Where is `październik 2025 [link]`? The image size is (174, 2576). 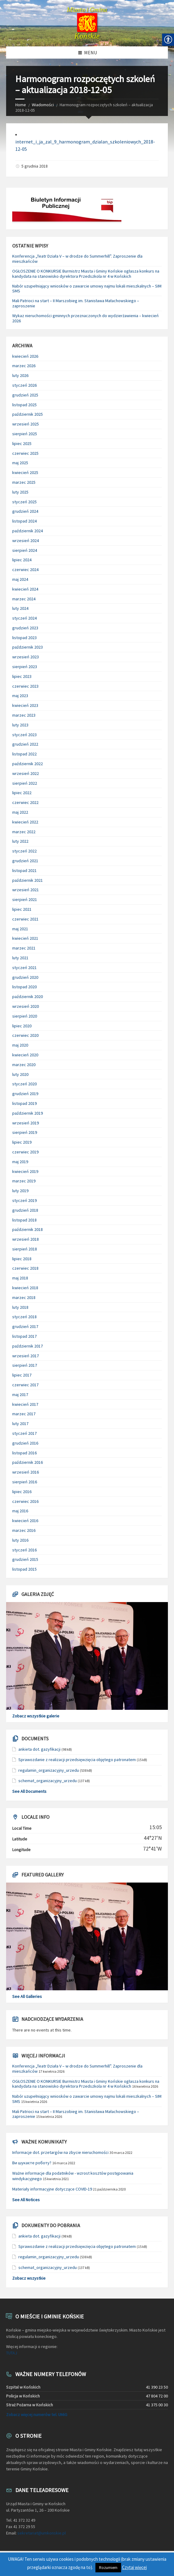 październik 2025 [link] is located at coordinates (27, 414).